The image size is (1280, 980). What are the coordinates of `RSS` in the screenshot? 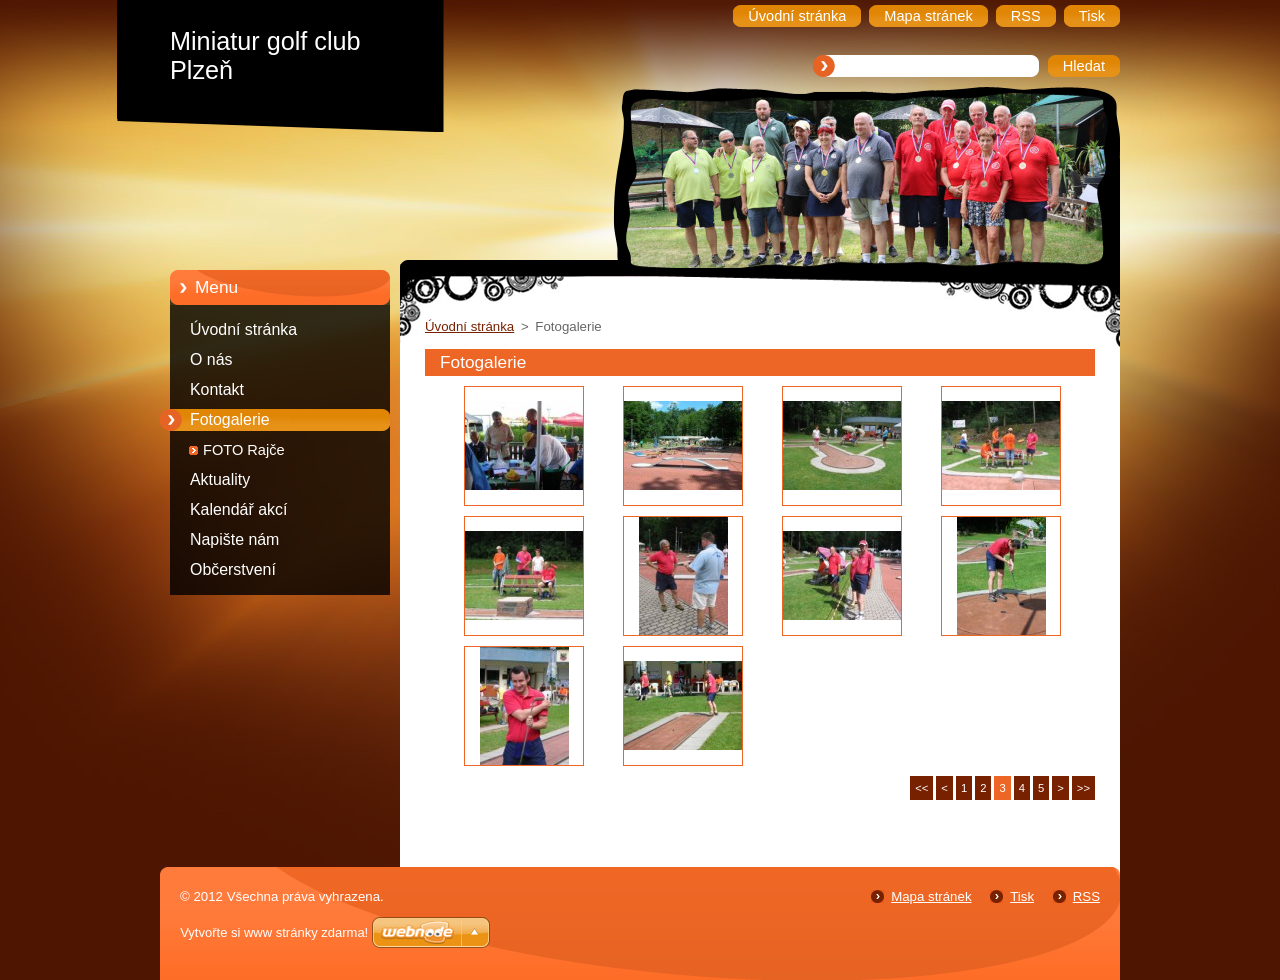 It's located at (1086, 896).